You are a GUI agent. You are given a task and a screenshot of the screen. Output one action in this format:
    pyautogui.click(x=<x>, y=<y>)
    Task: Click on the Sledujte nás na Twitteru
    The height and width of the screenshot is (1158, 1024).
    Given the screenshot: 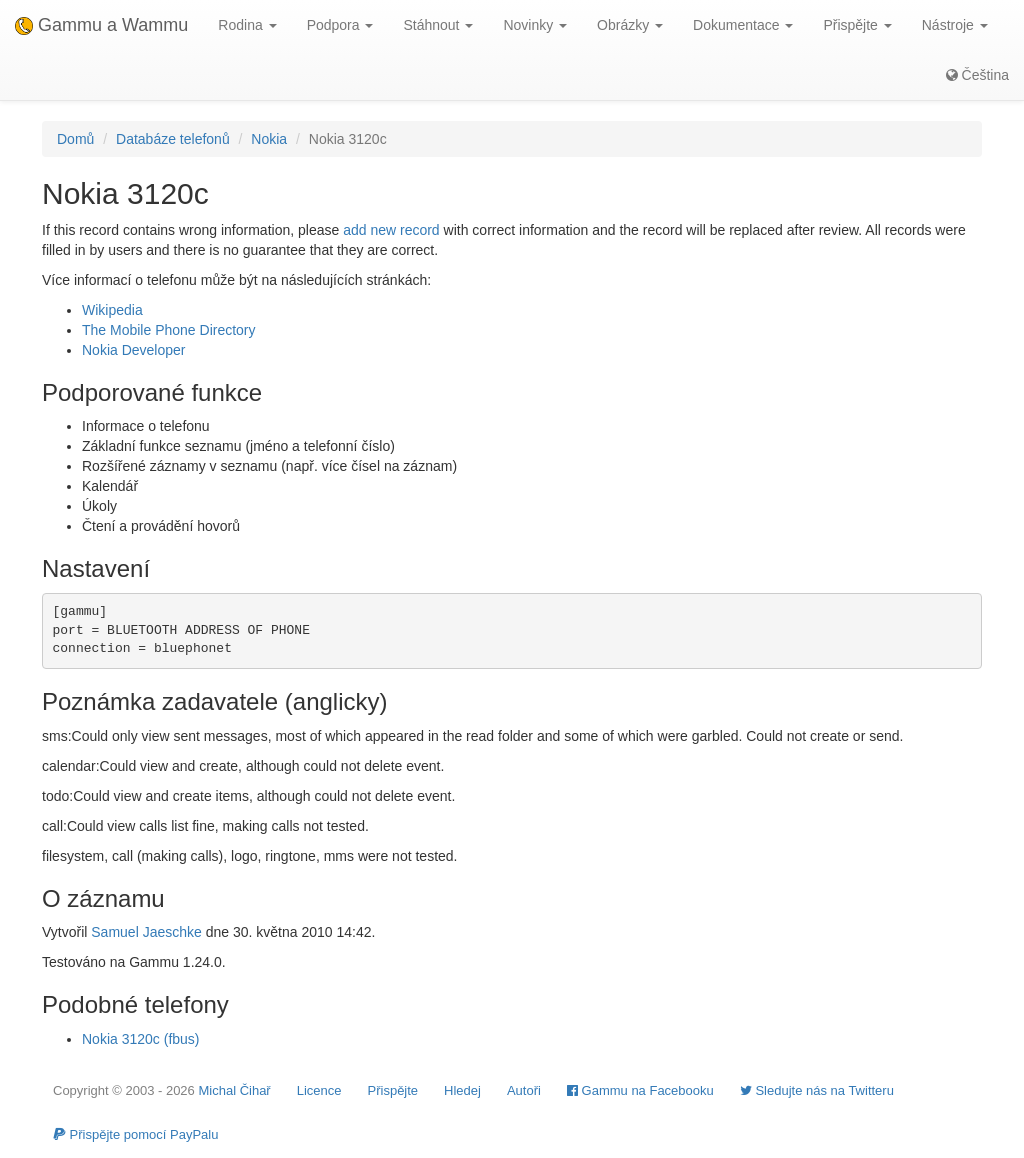 What is the action you would take?
    pyautogui.click(x=817, y=1090)
    